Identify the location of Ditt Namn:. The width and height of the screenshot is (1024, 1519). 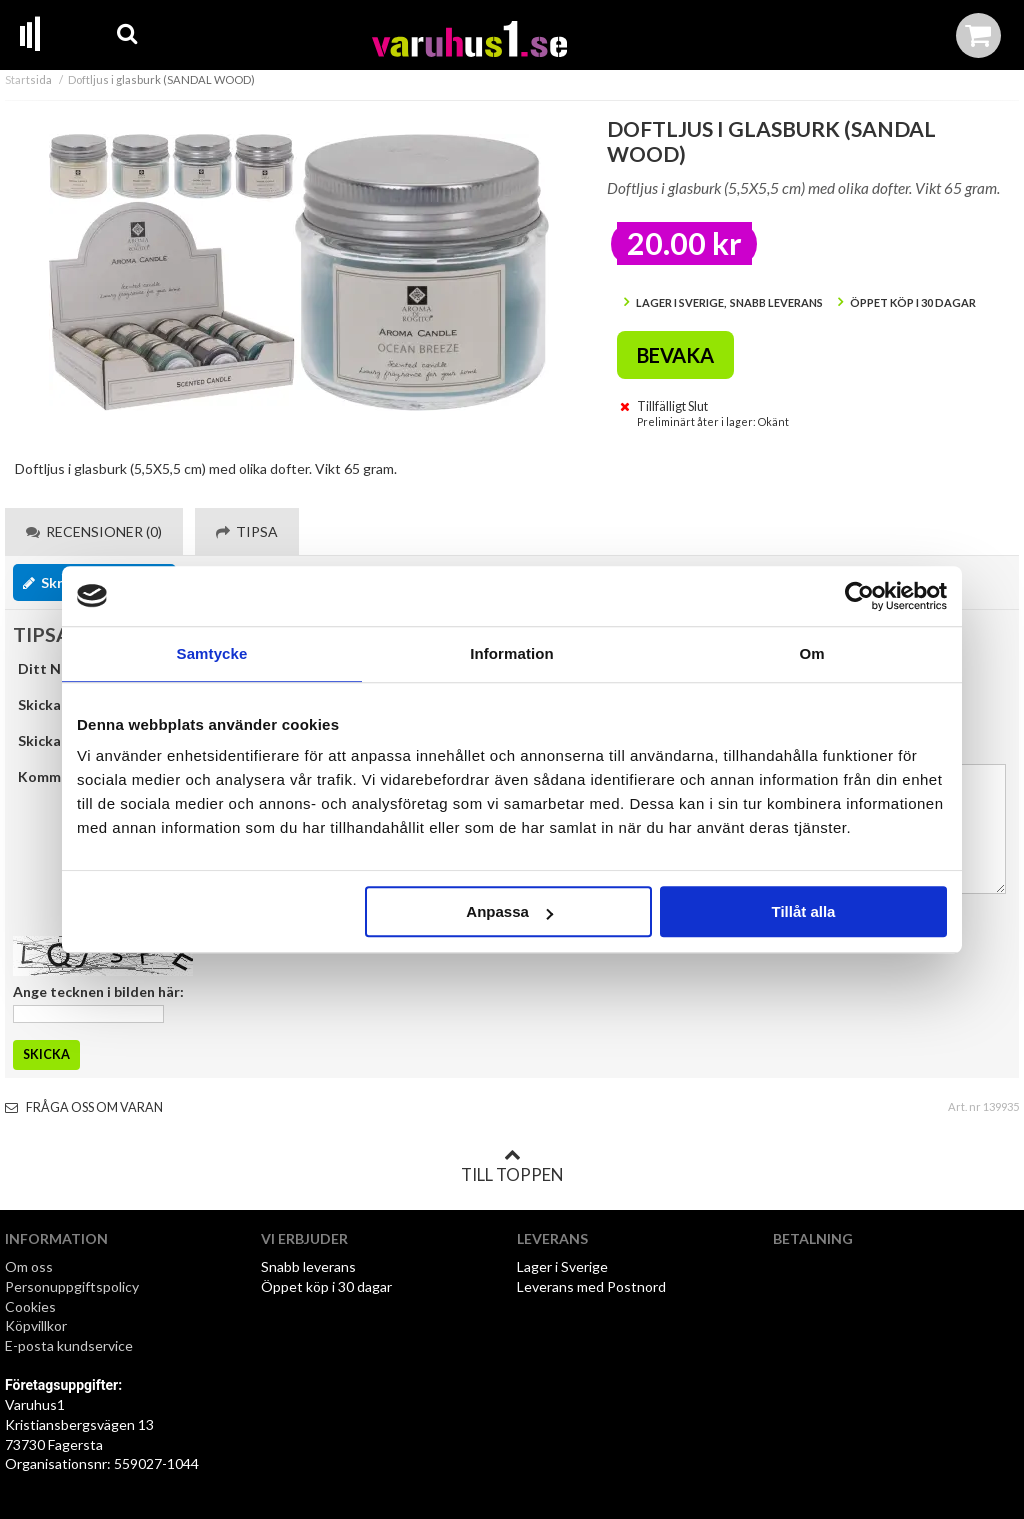
(55, 668).